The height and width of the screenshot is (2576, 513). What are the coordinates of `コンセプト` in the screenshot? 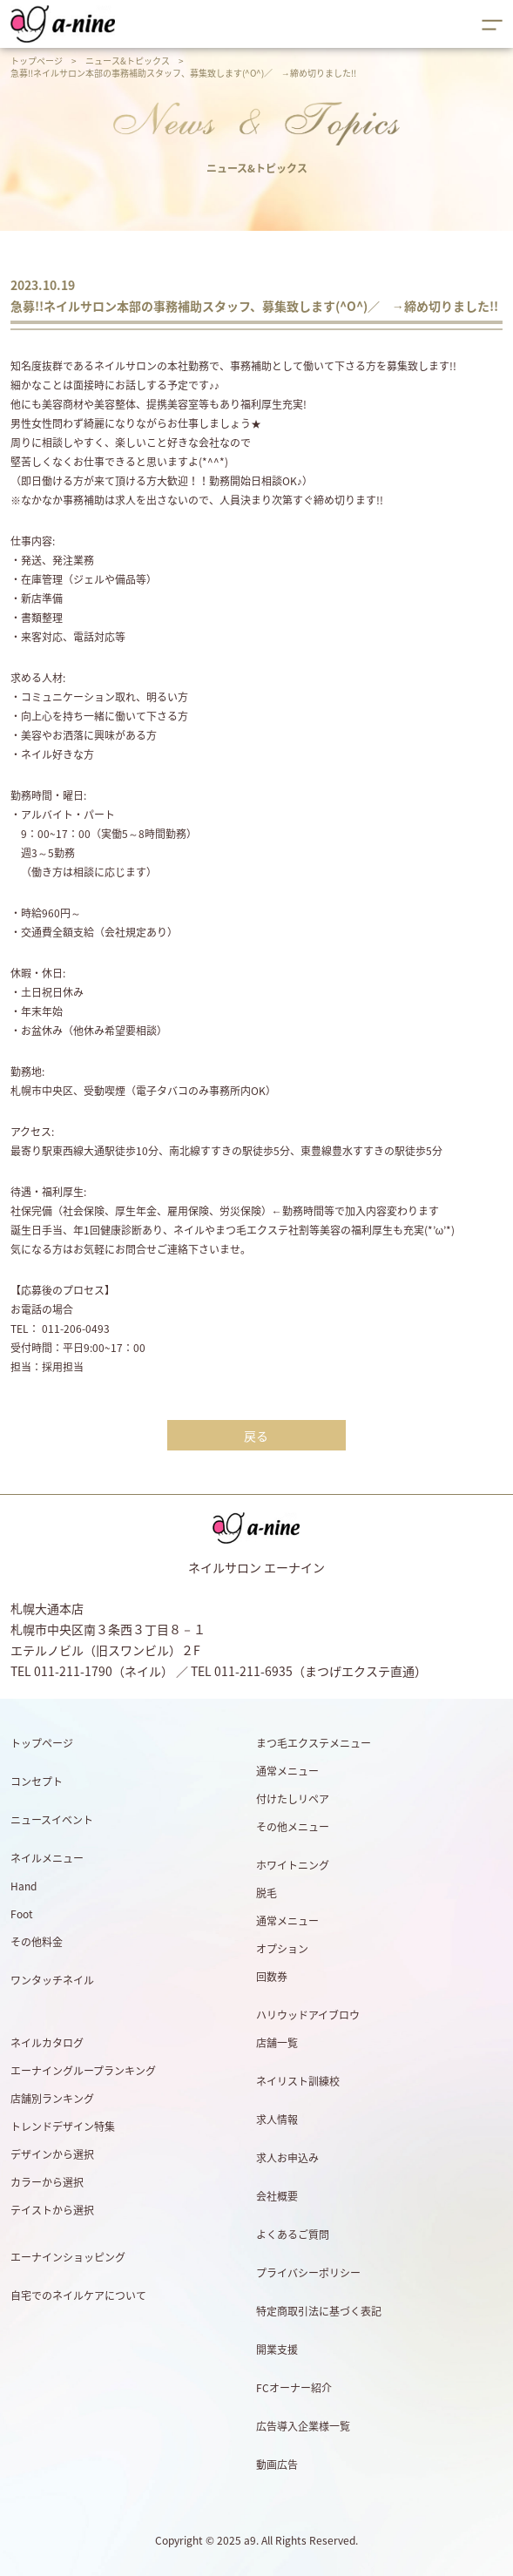 It's located at (36, 1781).